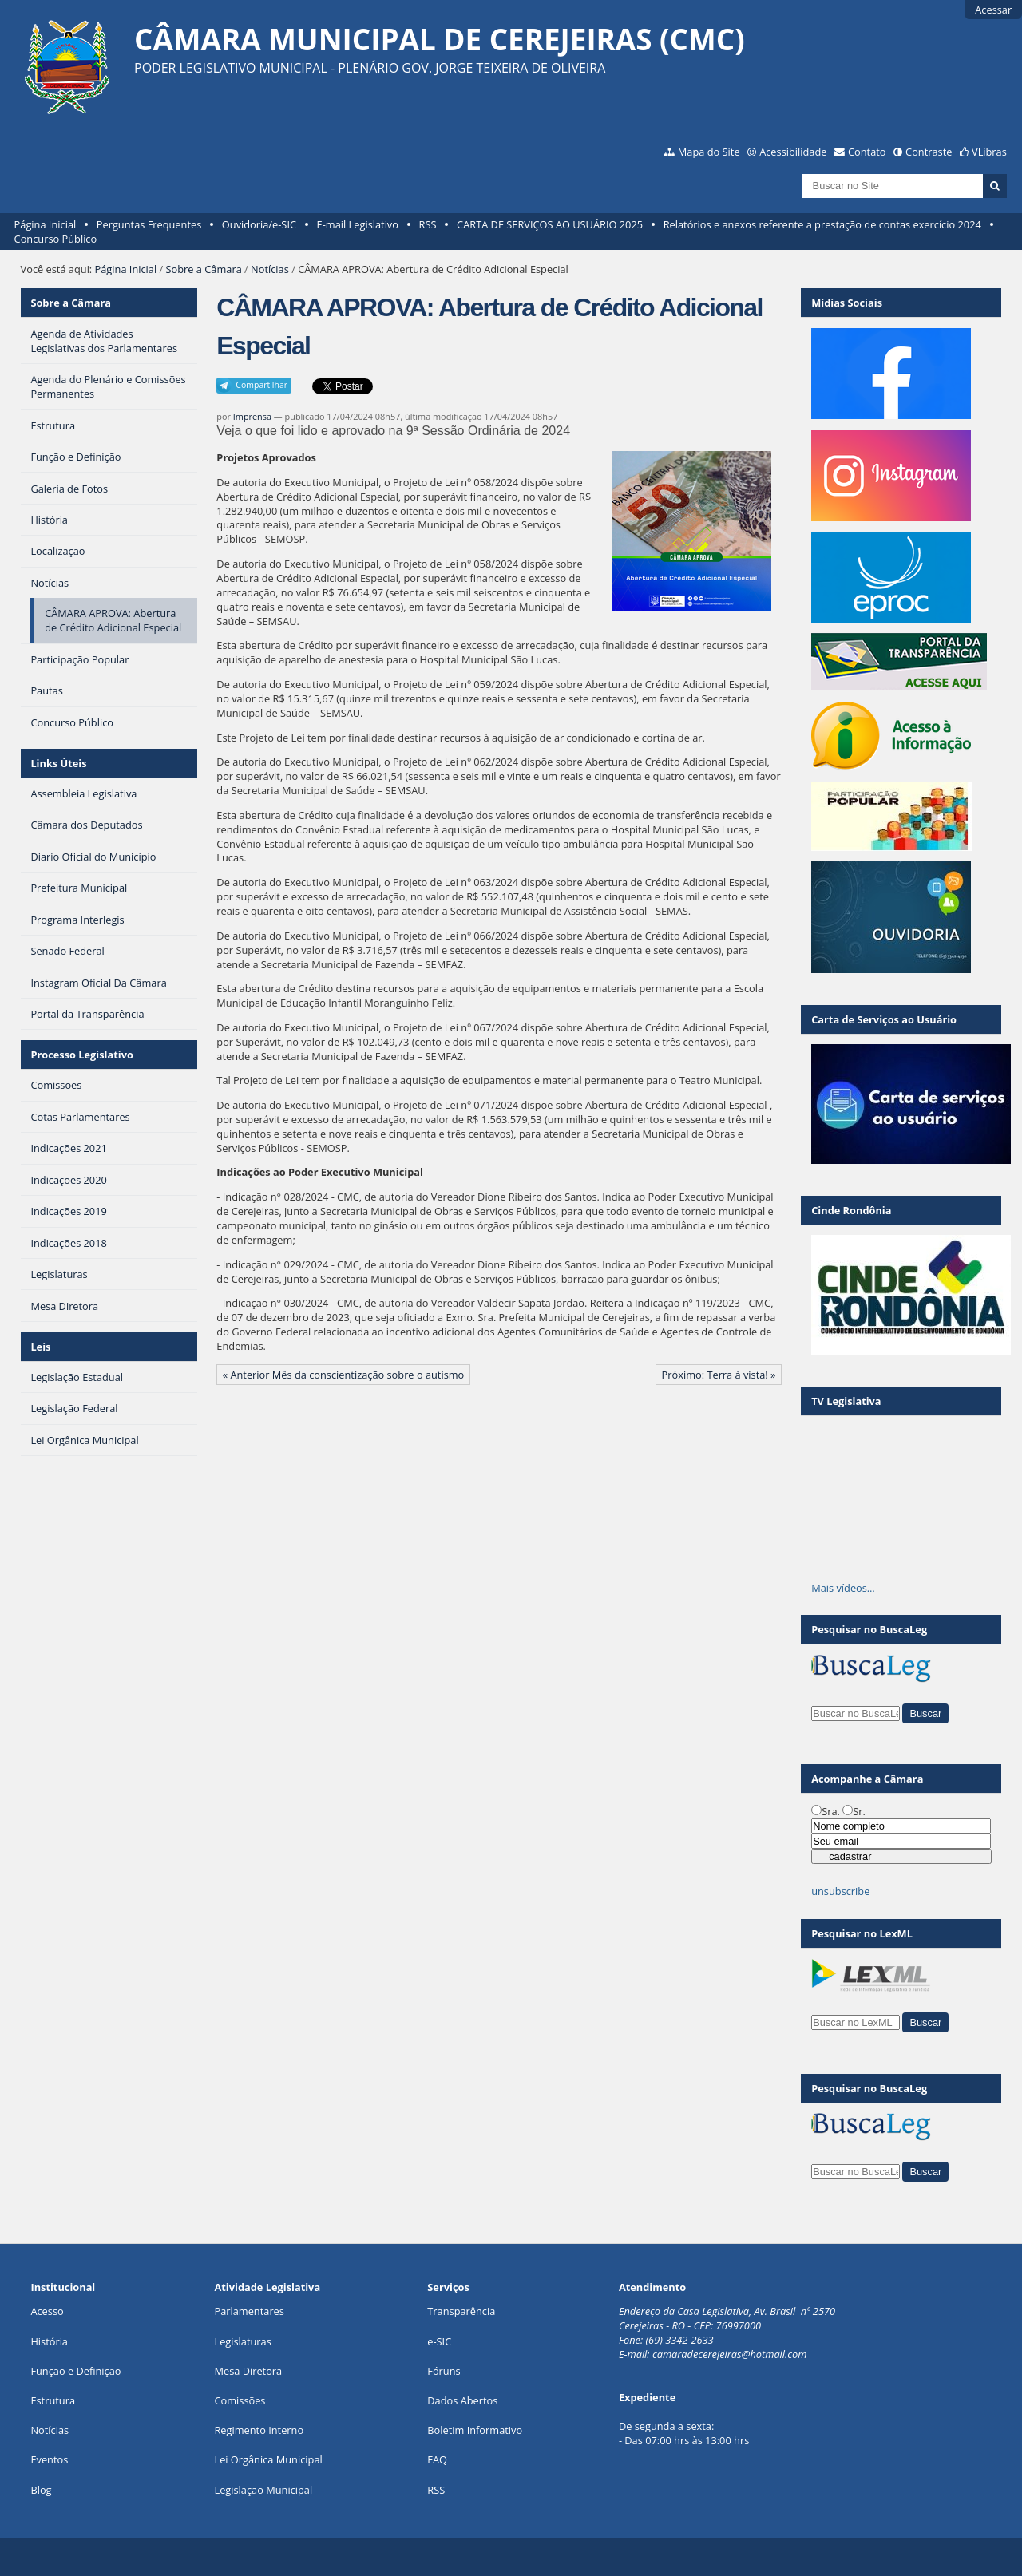 This screenshot has width=1022, height=2576. What do you see at coordinates (428, 224) in the screenshot?
I see `RSS` at bounding box center [428, 224].